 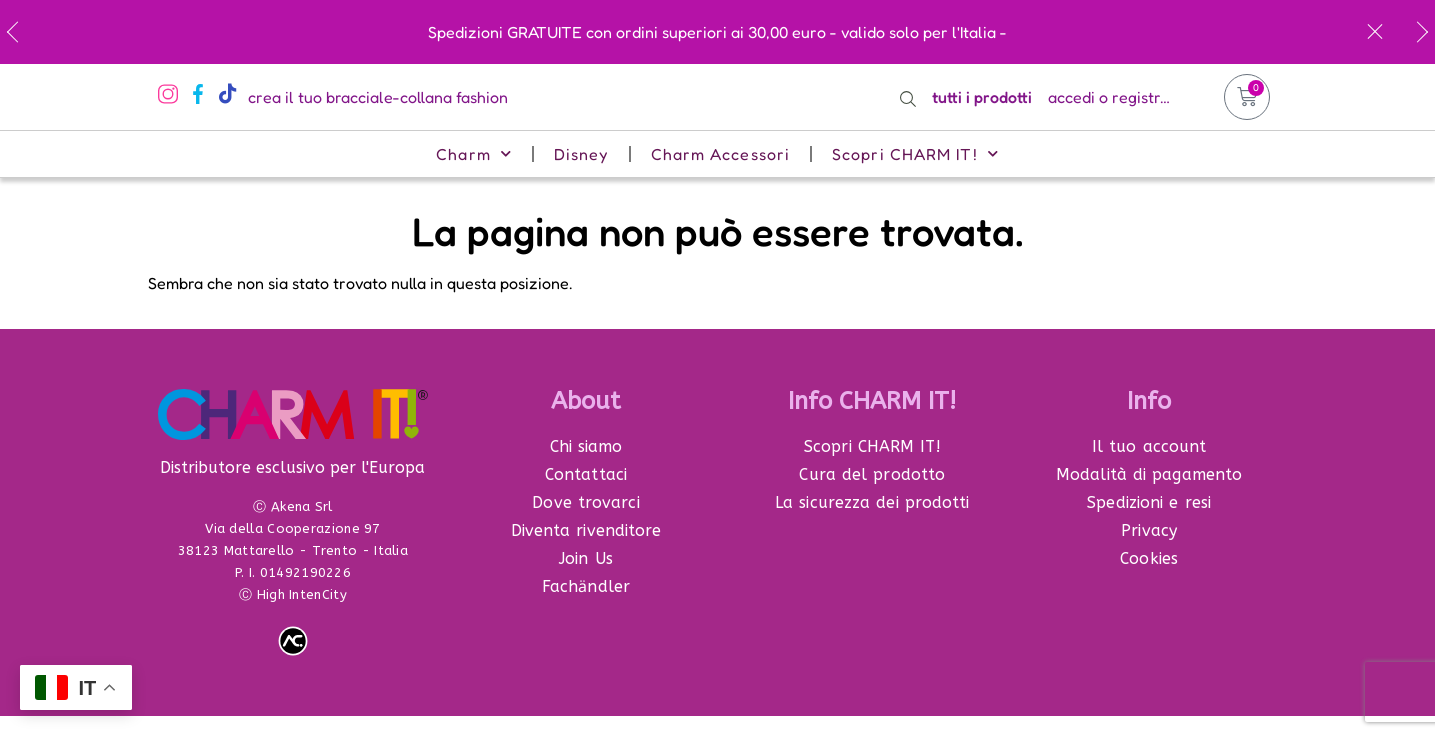 I want to click on Cookies, so click(x=1149, y=558).